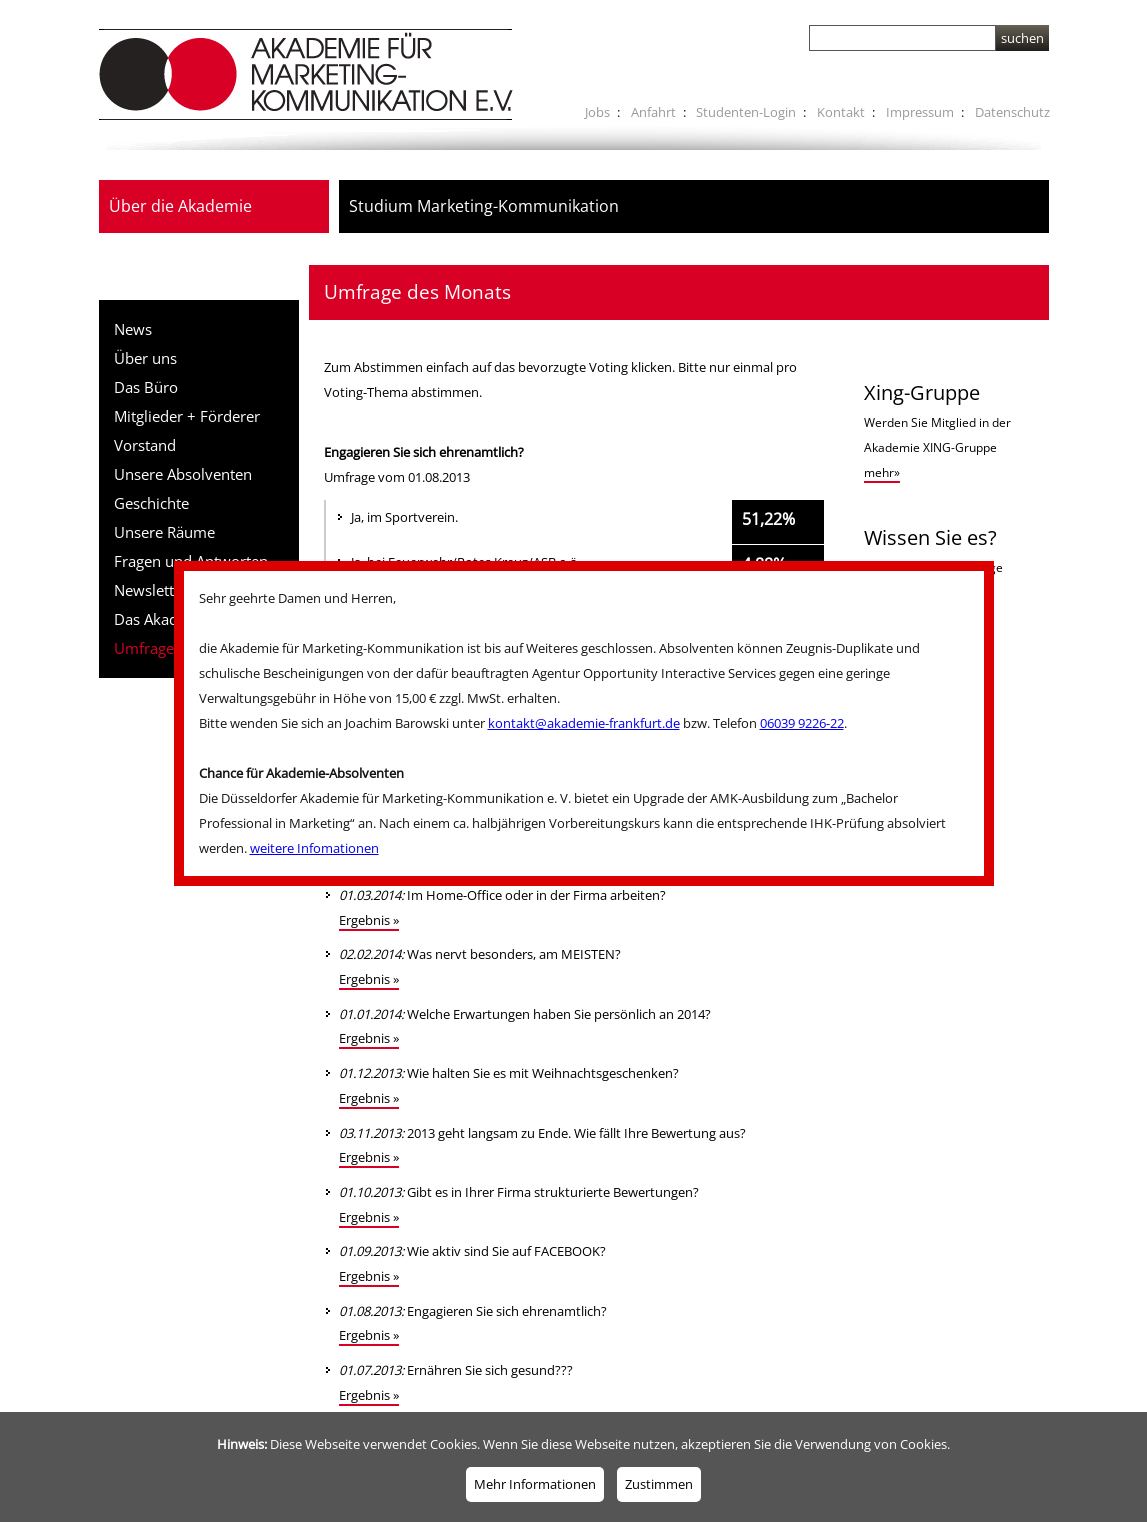 The width and height of the screenshot is (1147, 1522). What do you see at coordinates (653, 112) in the screenshot?
I see `Anfahrt` at bounding box center [653, 112].